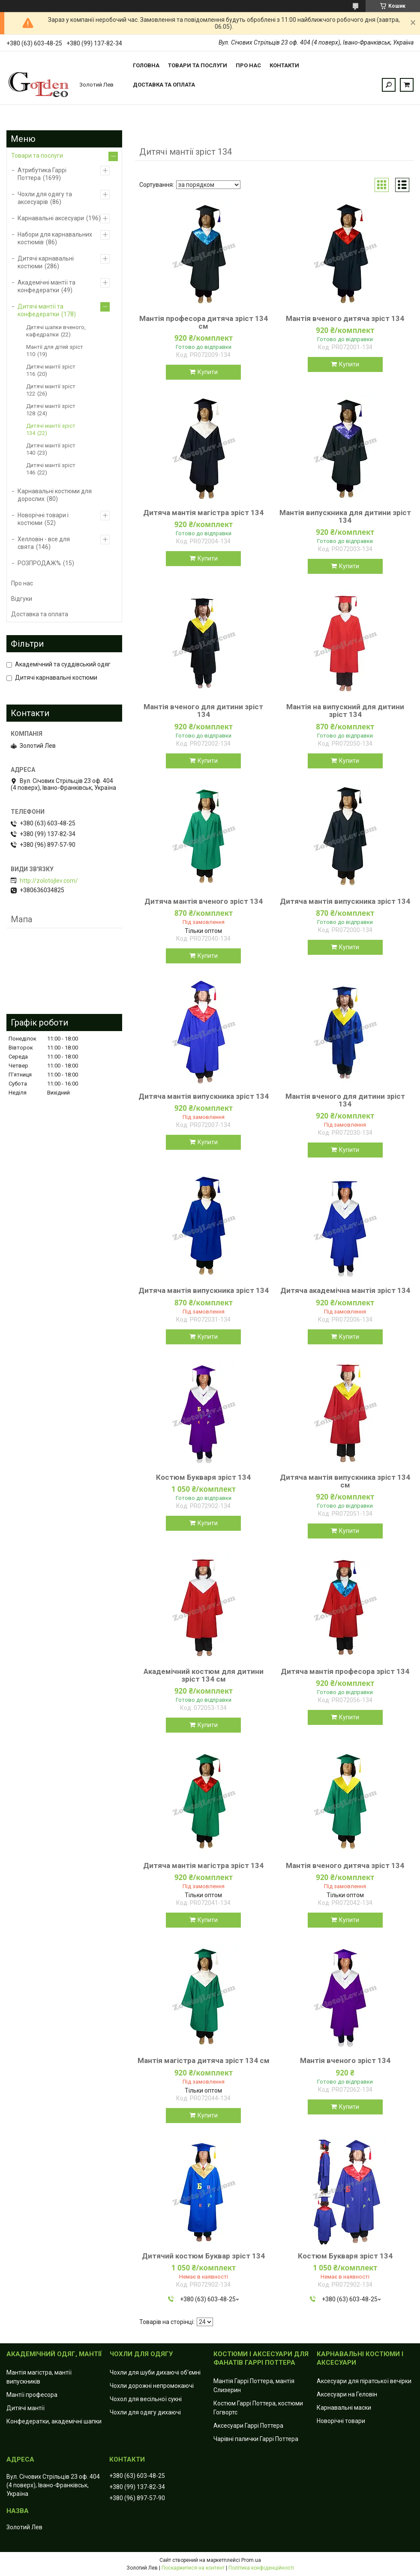 This screenshot has width=420, height=2576. What do you see at coordinates (50, 410) in the screenshot?
I see `Дитячі мантії зріст 128` at bounding box center [50, 410].